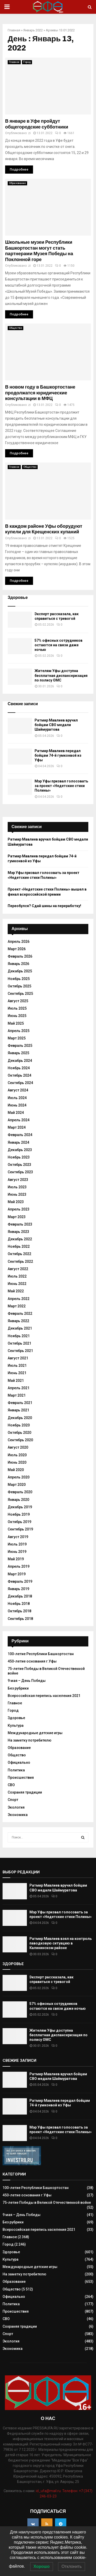  Describe the element at coordinates (20, 1351) in the screenshot. I see `Сентябрь 2021` at that location.